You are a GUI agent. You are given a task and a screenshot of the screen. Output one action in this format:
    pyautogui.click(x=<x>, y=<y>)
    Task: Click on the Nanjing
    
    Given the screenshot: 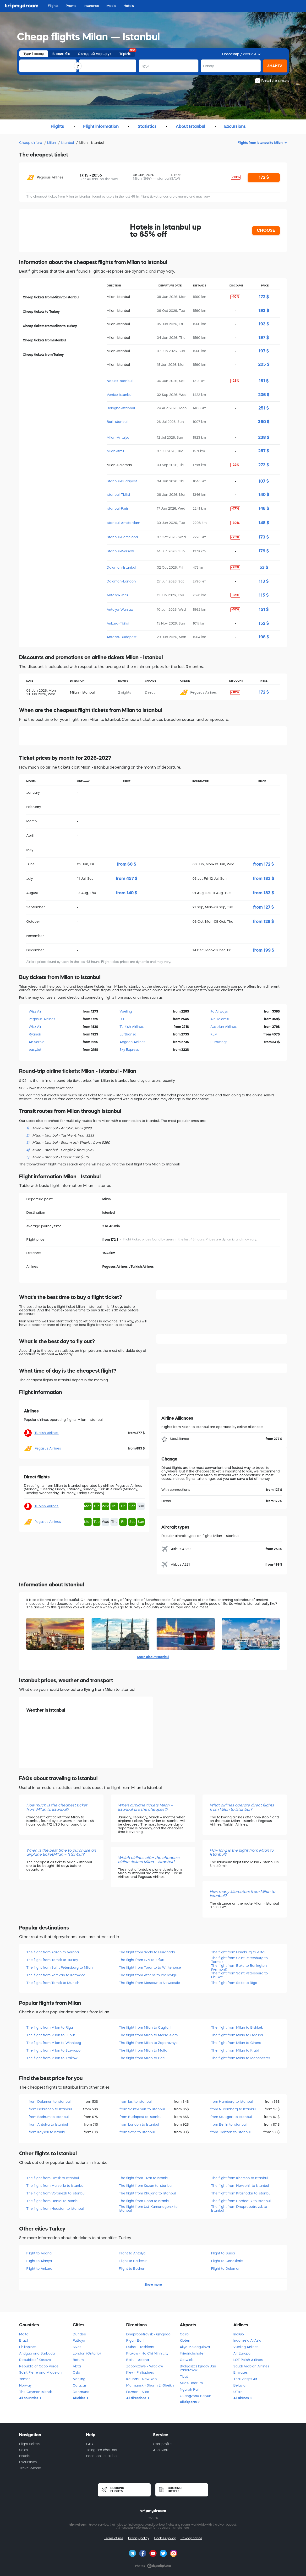 What is the action you would take?
    pyautogui.click(x=79, y=2379)
    